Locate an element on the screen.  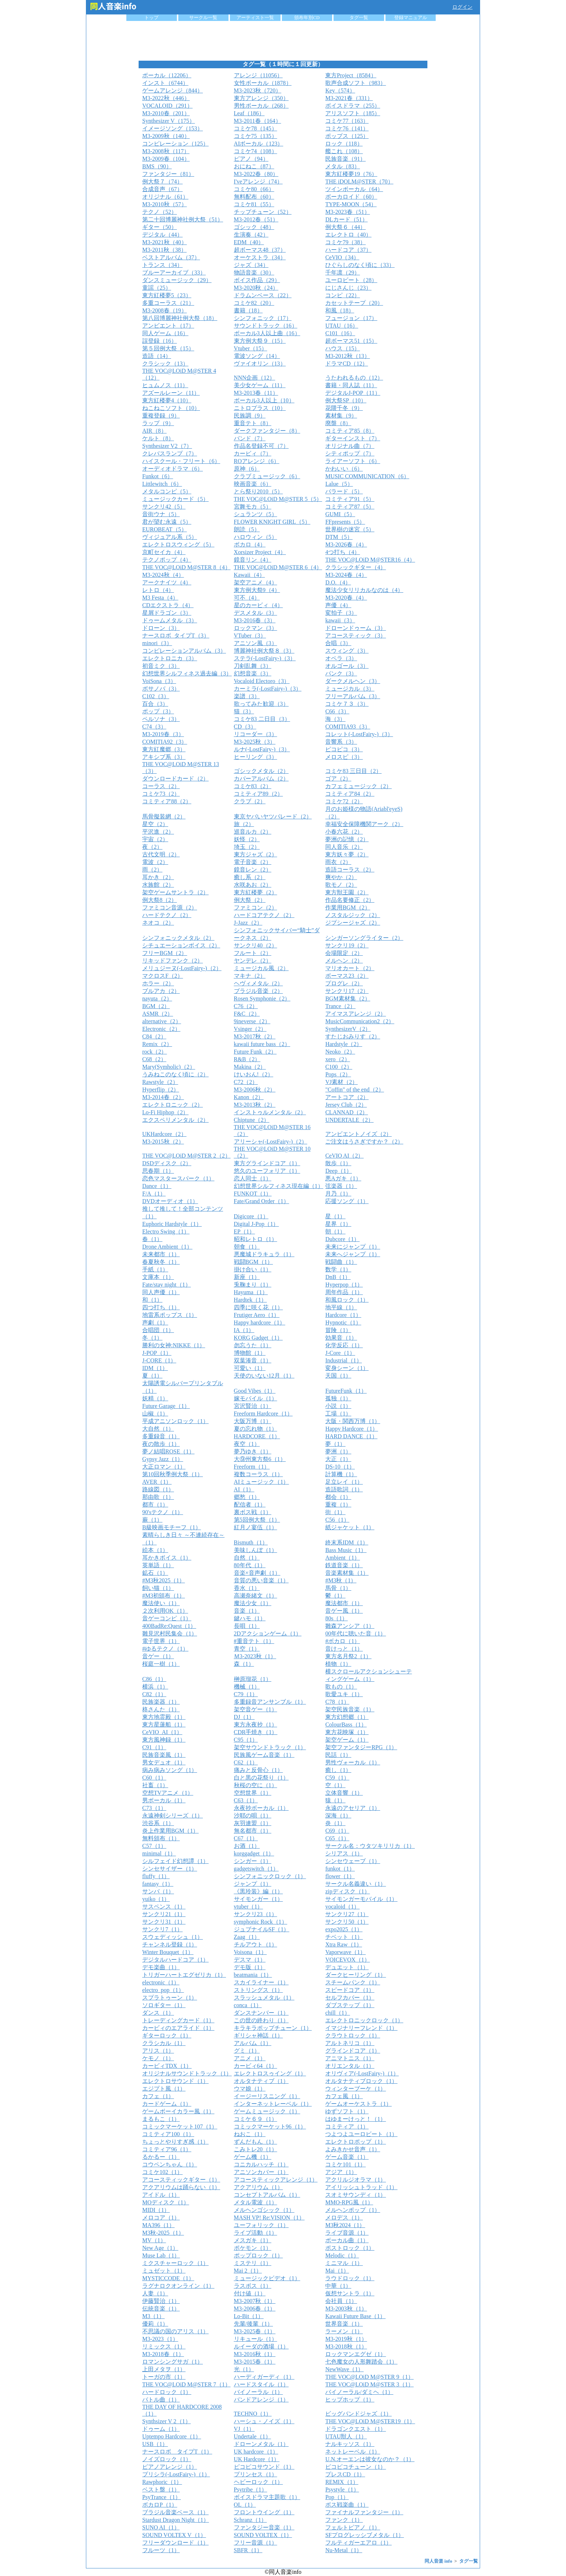
和（1） is located at coordinates (152, 1300).